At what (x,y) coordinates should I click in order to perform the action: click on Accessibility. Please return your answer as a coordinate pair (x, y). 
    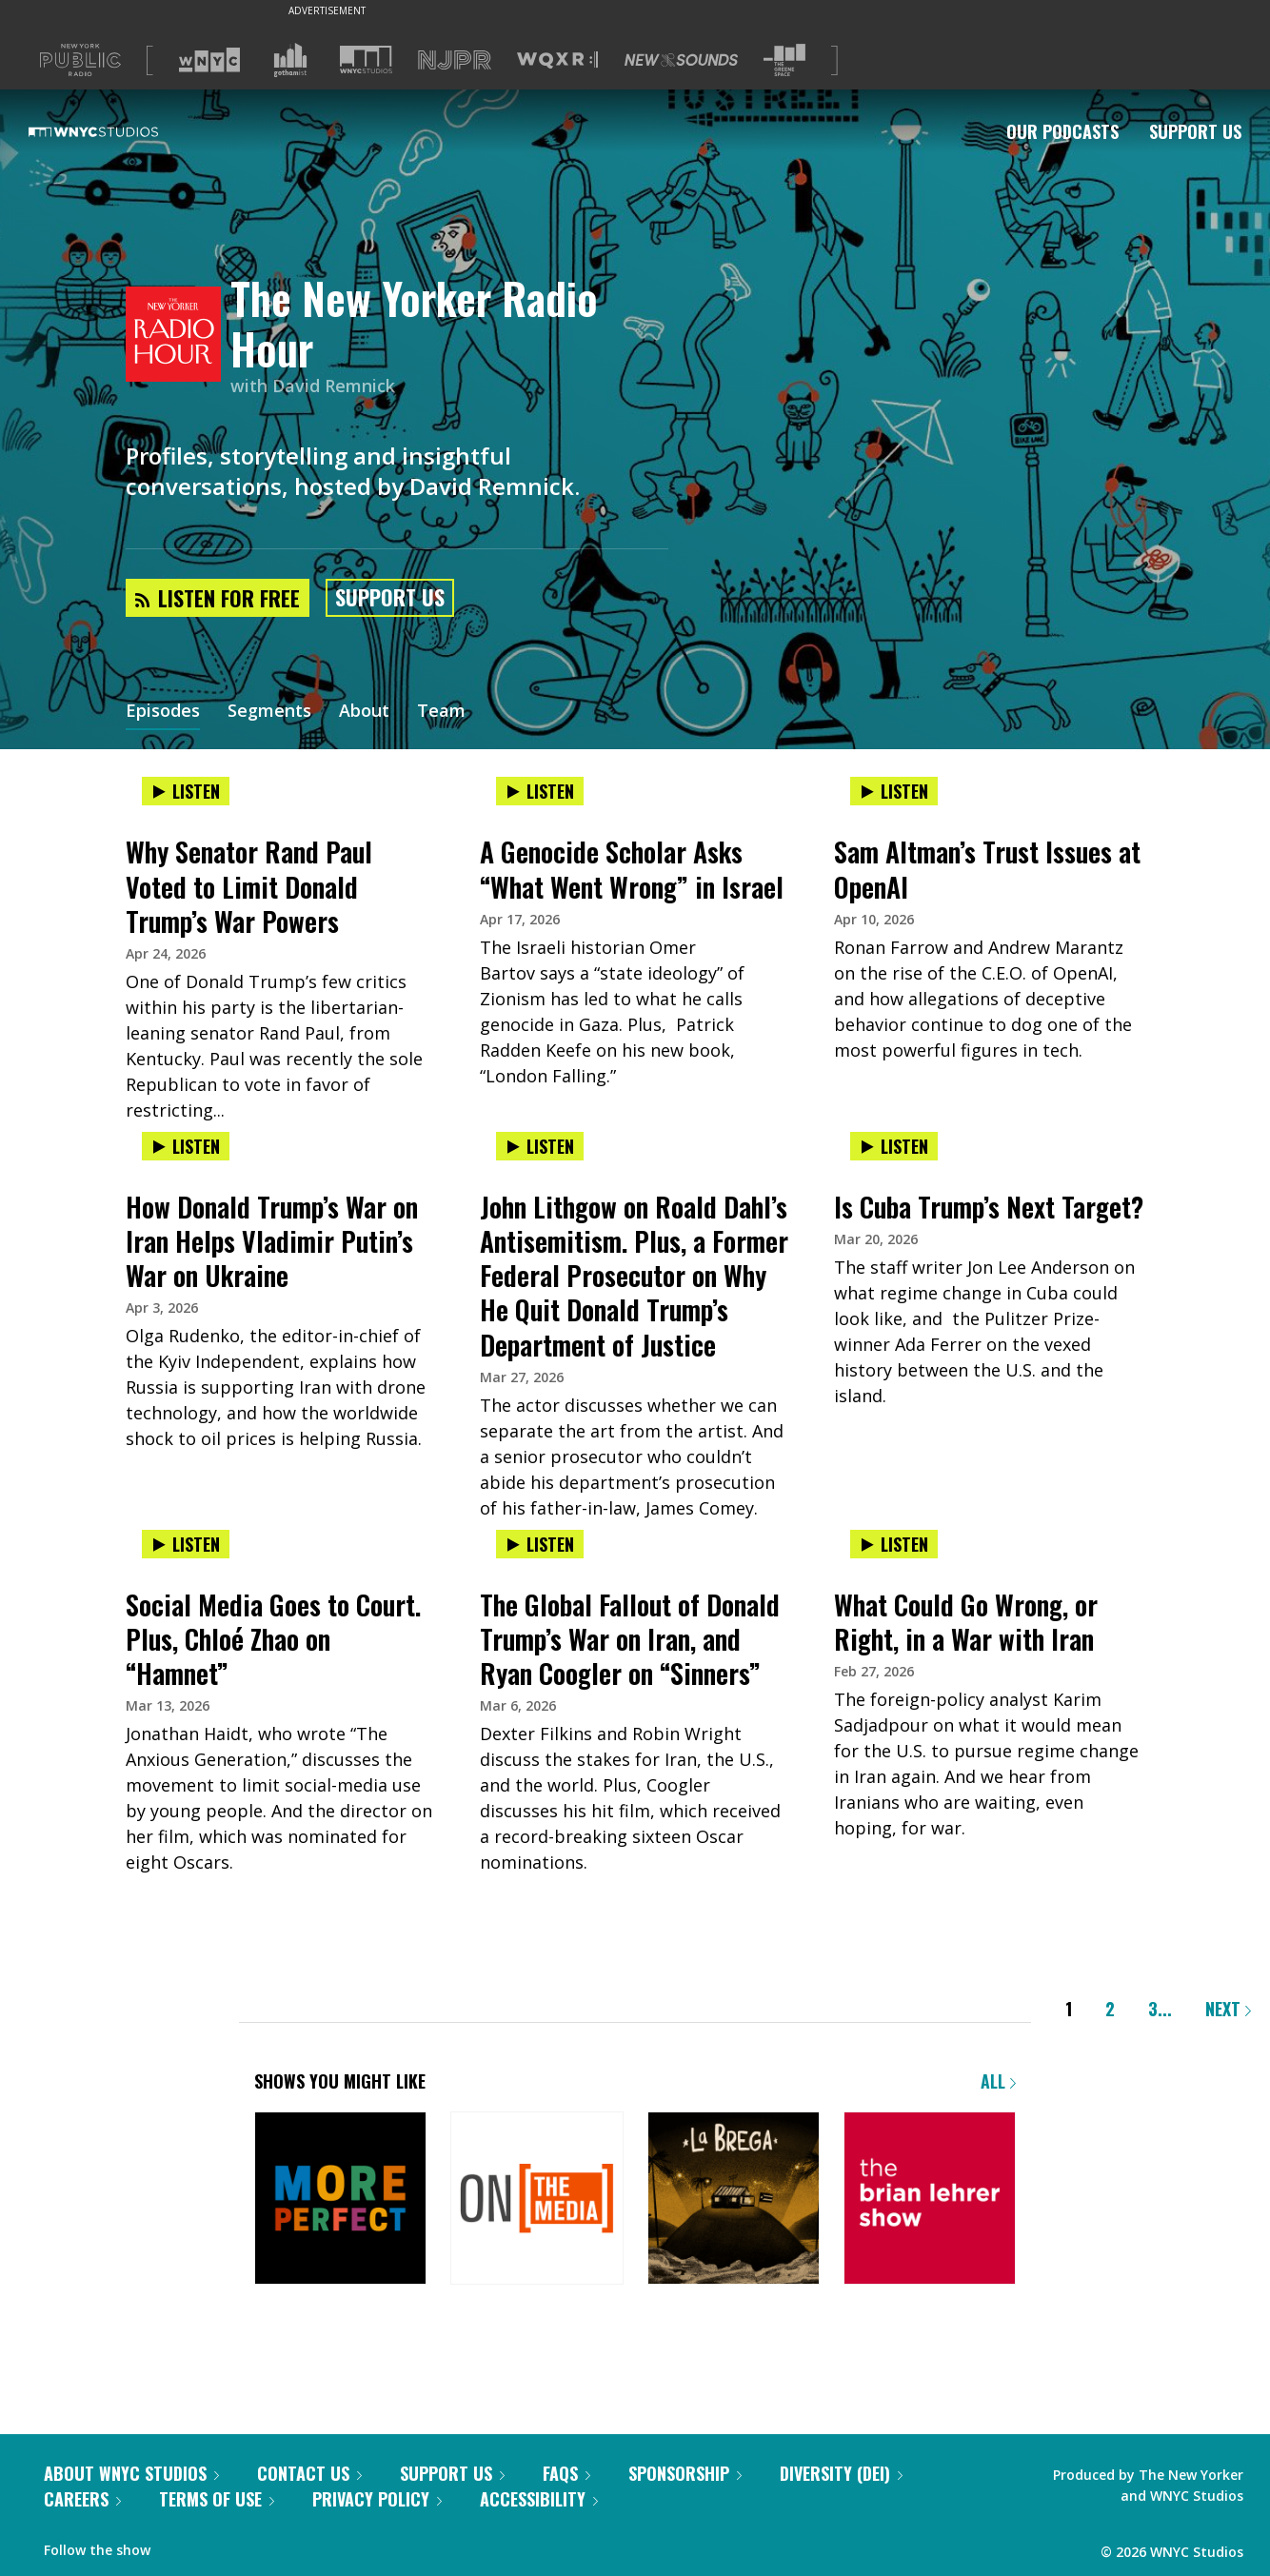
    Looking at the image, I should click on (539, 2499).